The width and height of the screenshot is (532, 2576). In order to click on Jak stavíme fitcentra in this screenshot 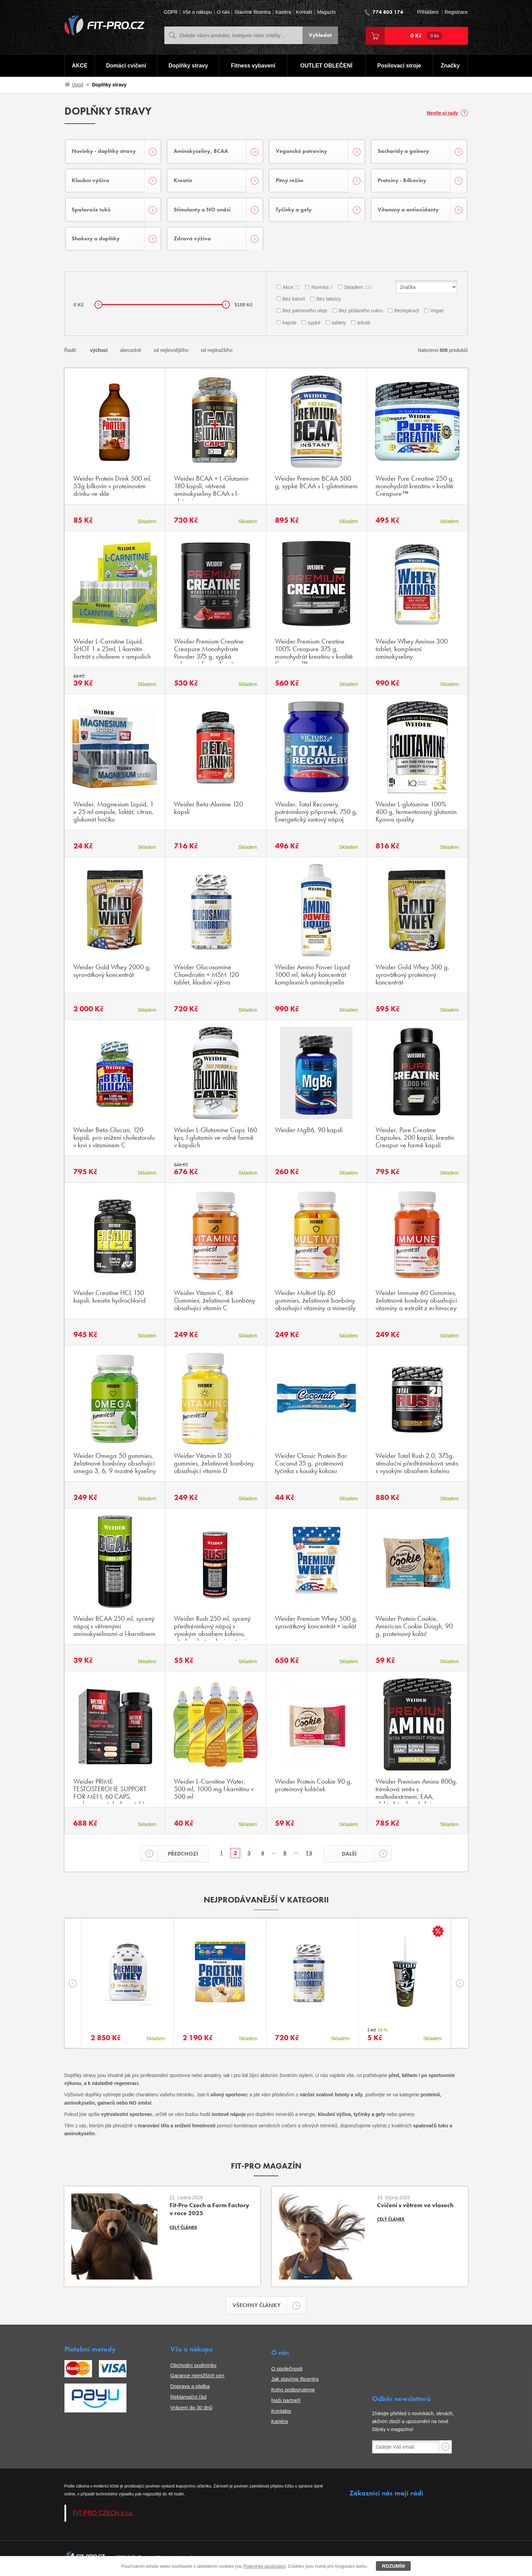, I will do `click(295, 2381)`.